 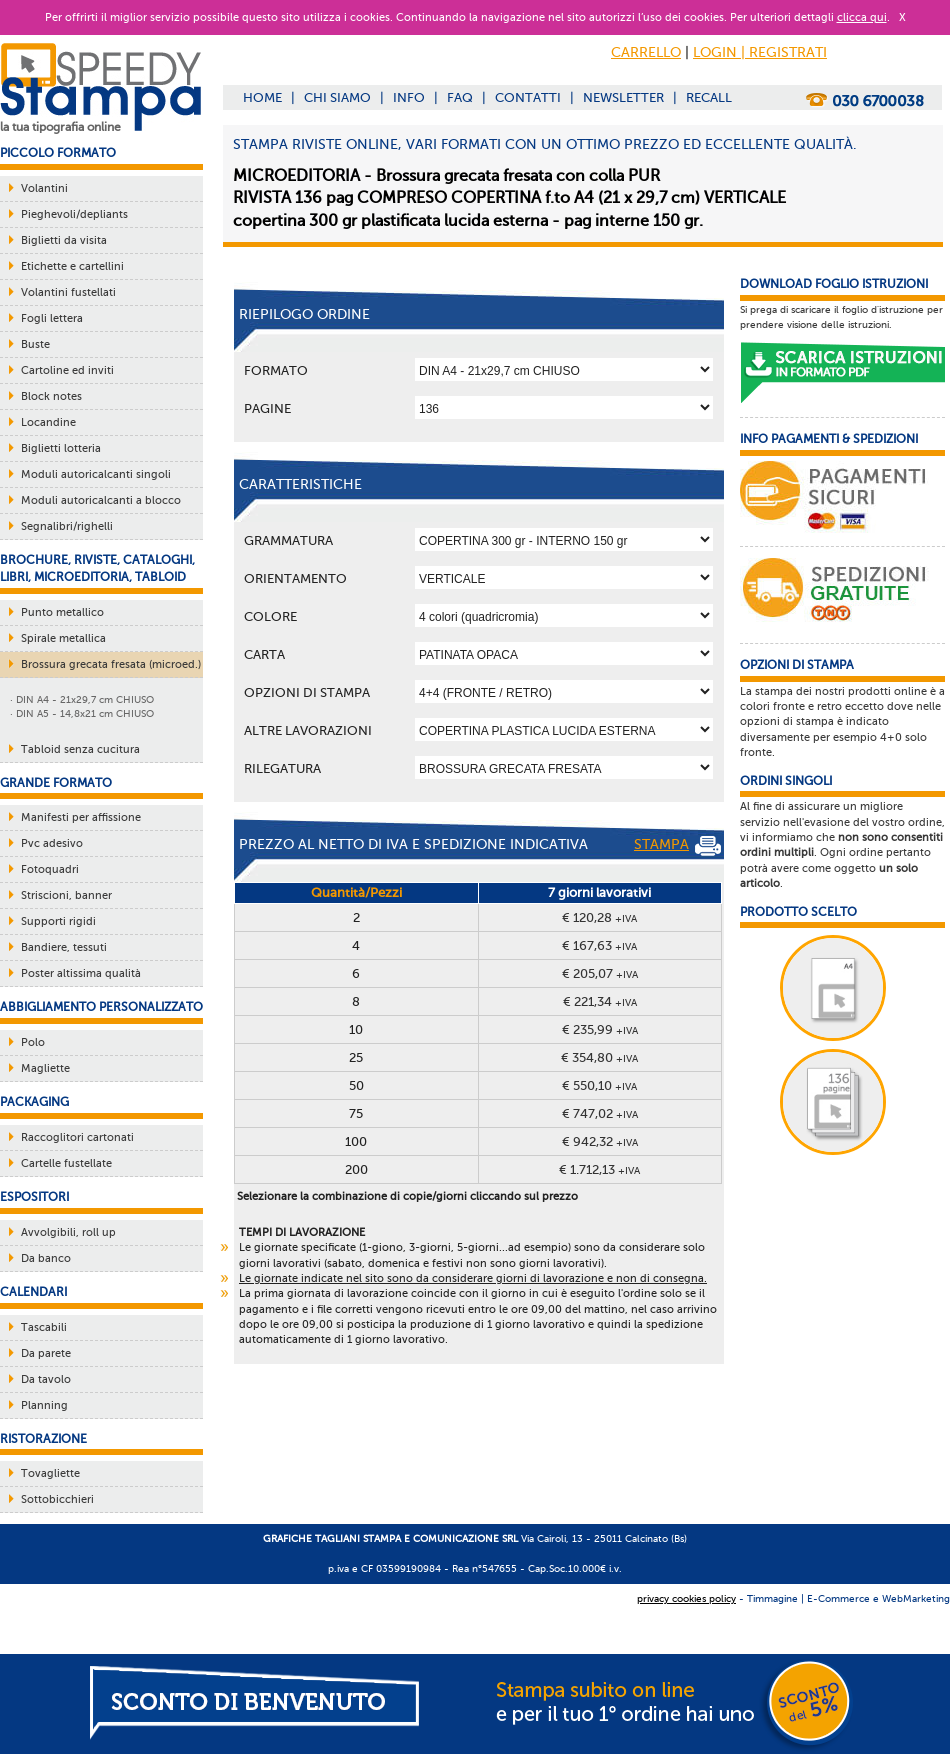 I want to click on Moduli autoricalcanti a blocco, so click(x=101, y=500).